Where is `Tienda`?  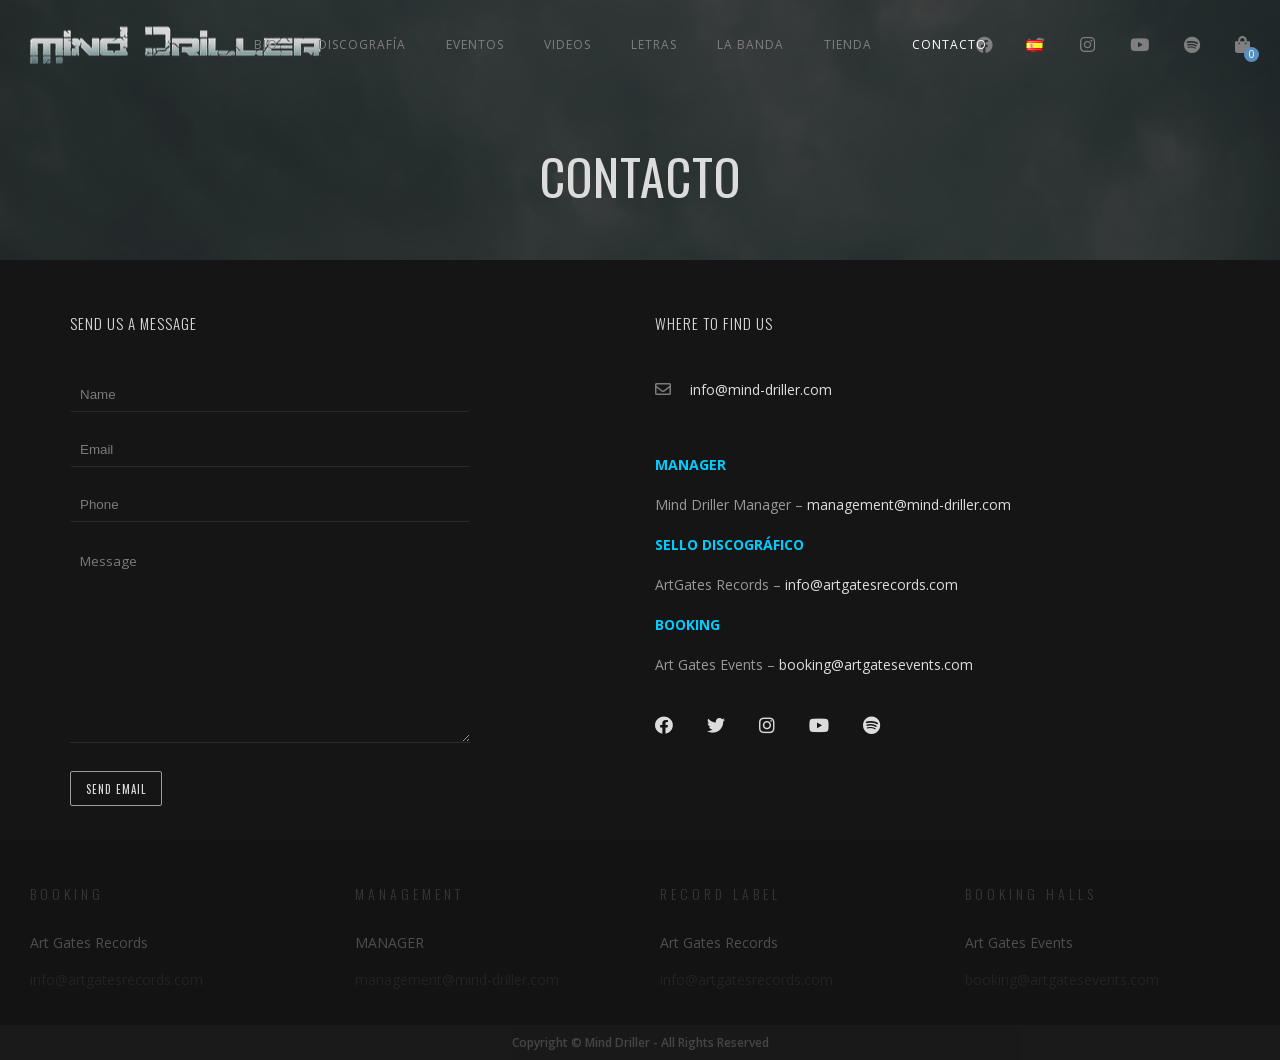
Tienda is located at coordinates (848, 44).